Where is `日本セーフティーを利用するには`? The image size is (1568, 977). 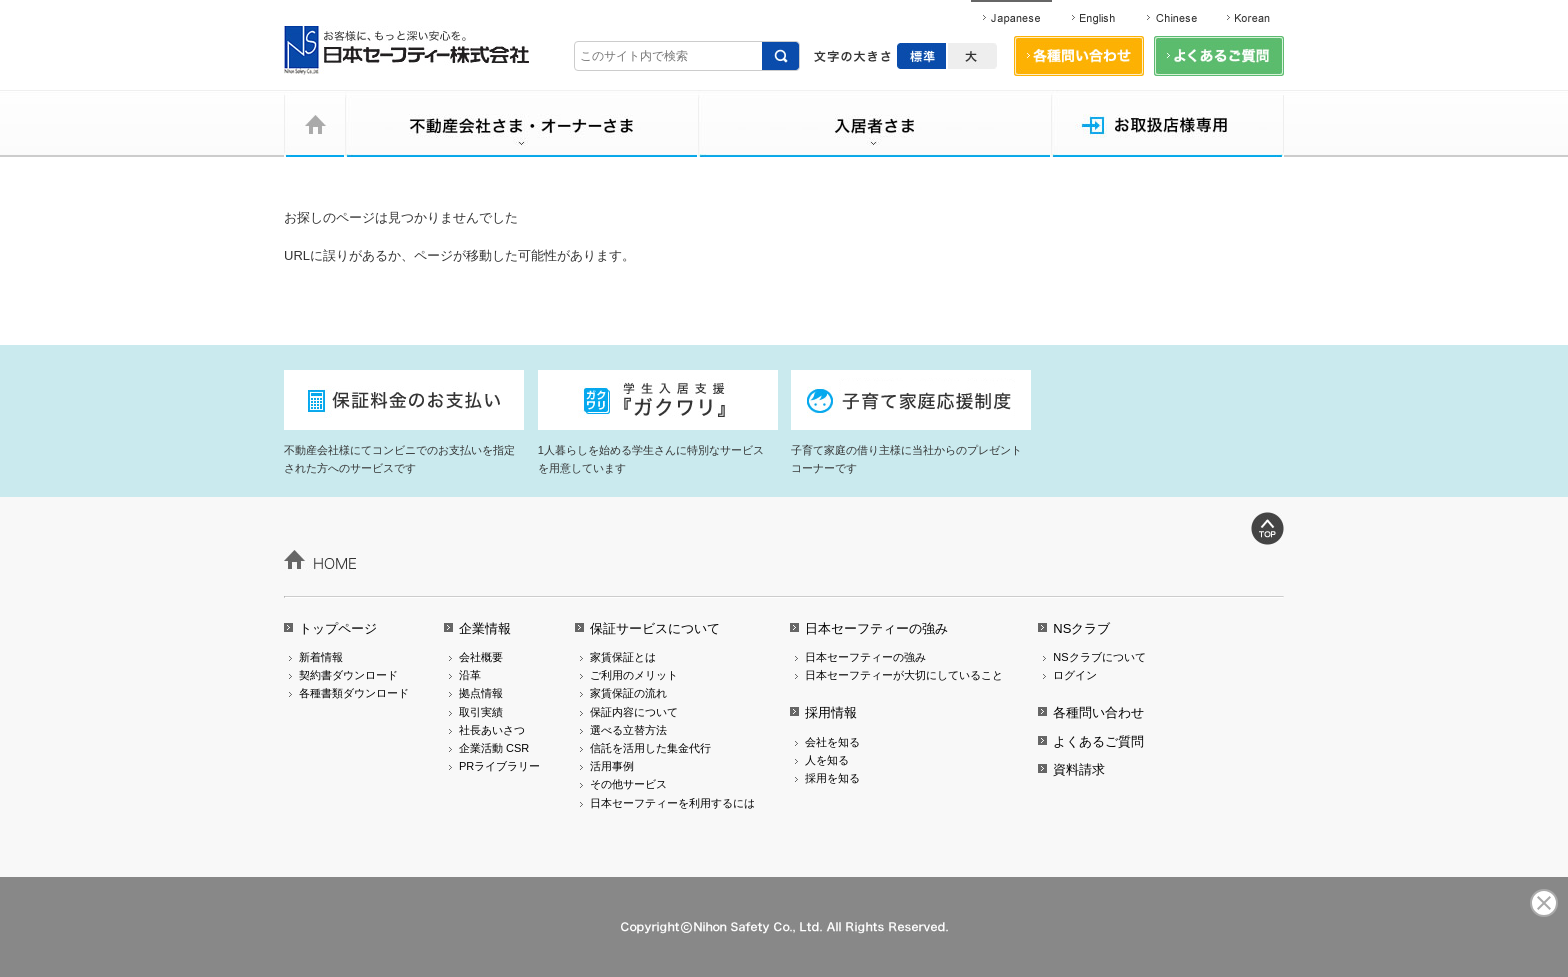 日本セーフティーを利用するには is located at coordinates (672, 803).